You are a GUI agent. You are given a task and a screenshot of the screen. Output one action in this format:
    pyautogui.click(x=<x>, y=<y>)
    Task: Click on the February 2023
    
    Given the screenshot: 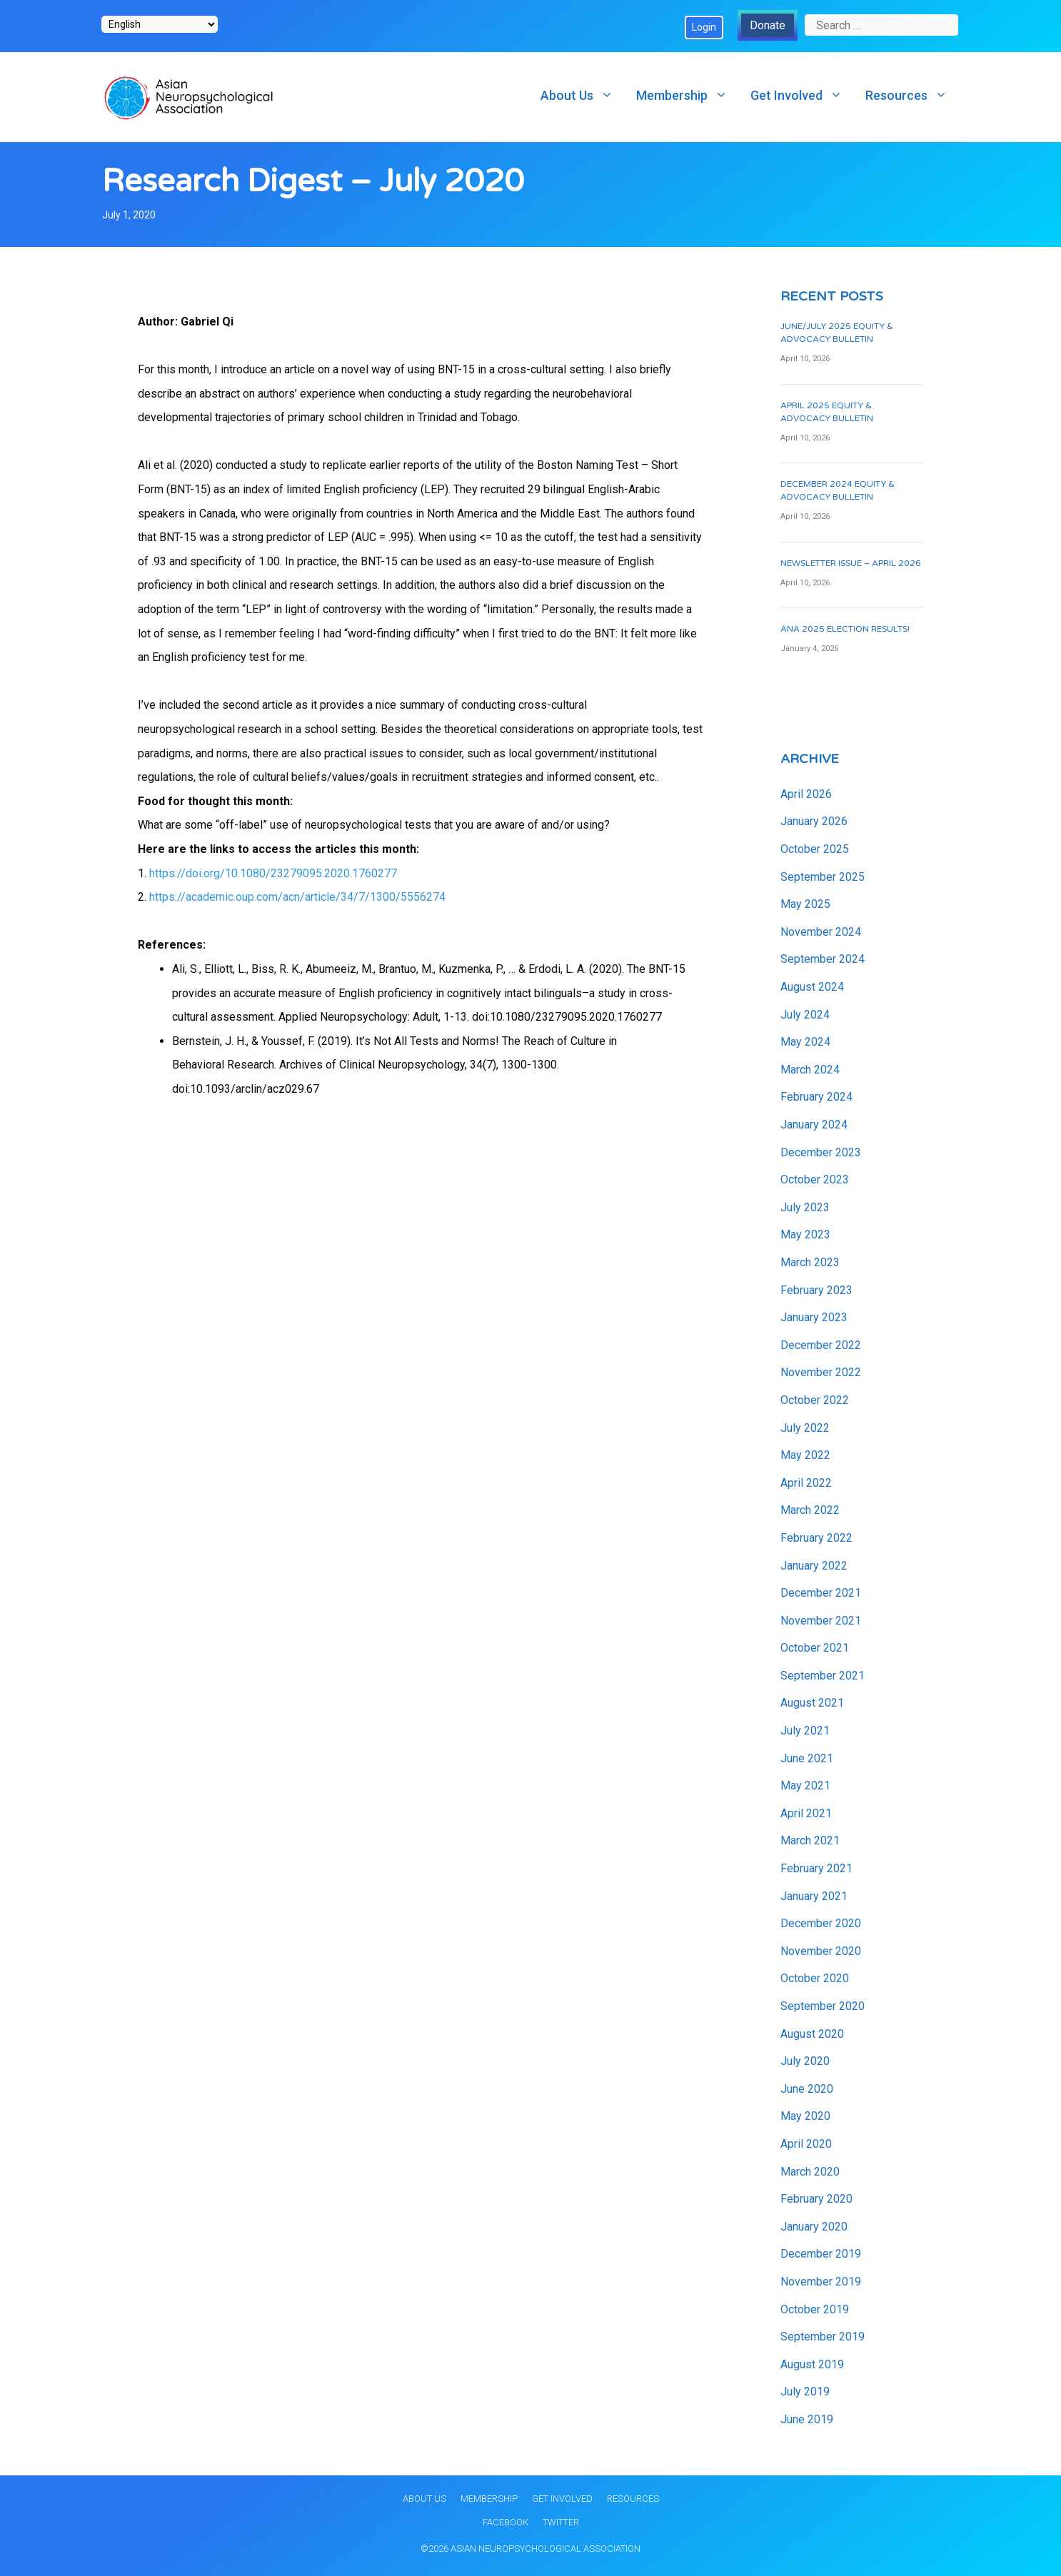 What is the action you would take?
    pyautogui.click(x=816, y=1290)
    